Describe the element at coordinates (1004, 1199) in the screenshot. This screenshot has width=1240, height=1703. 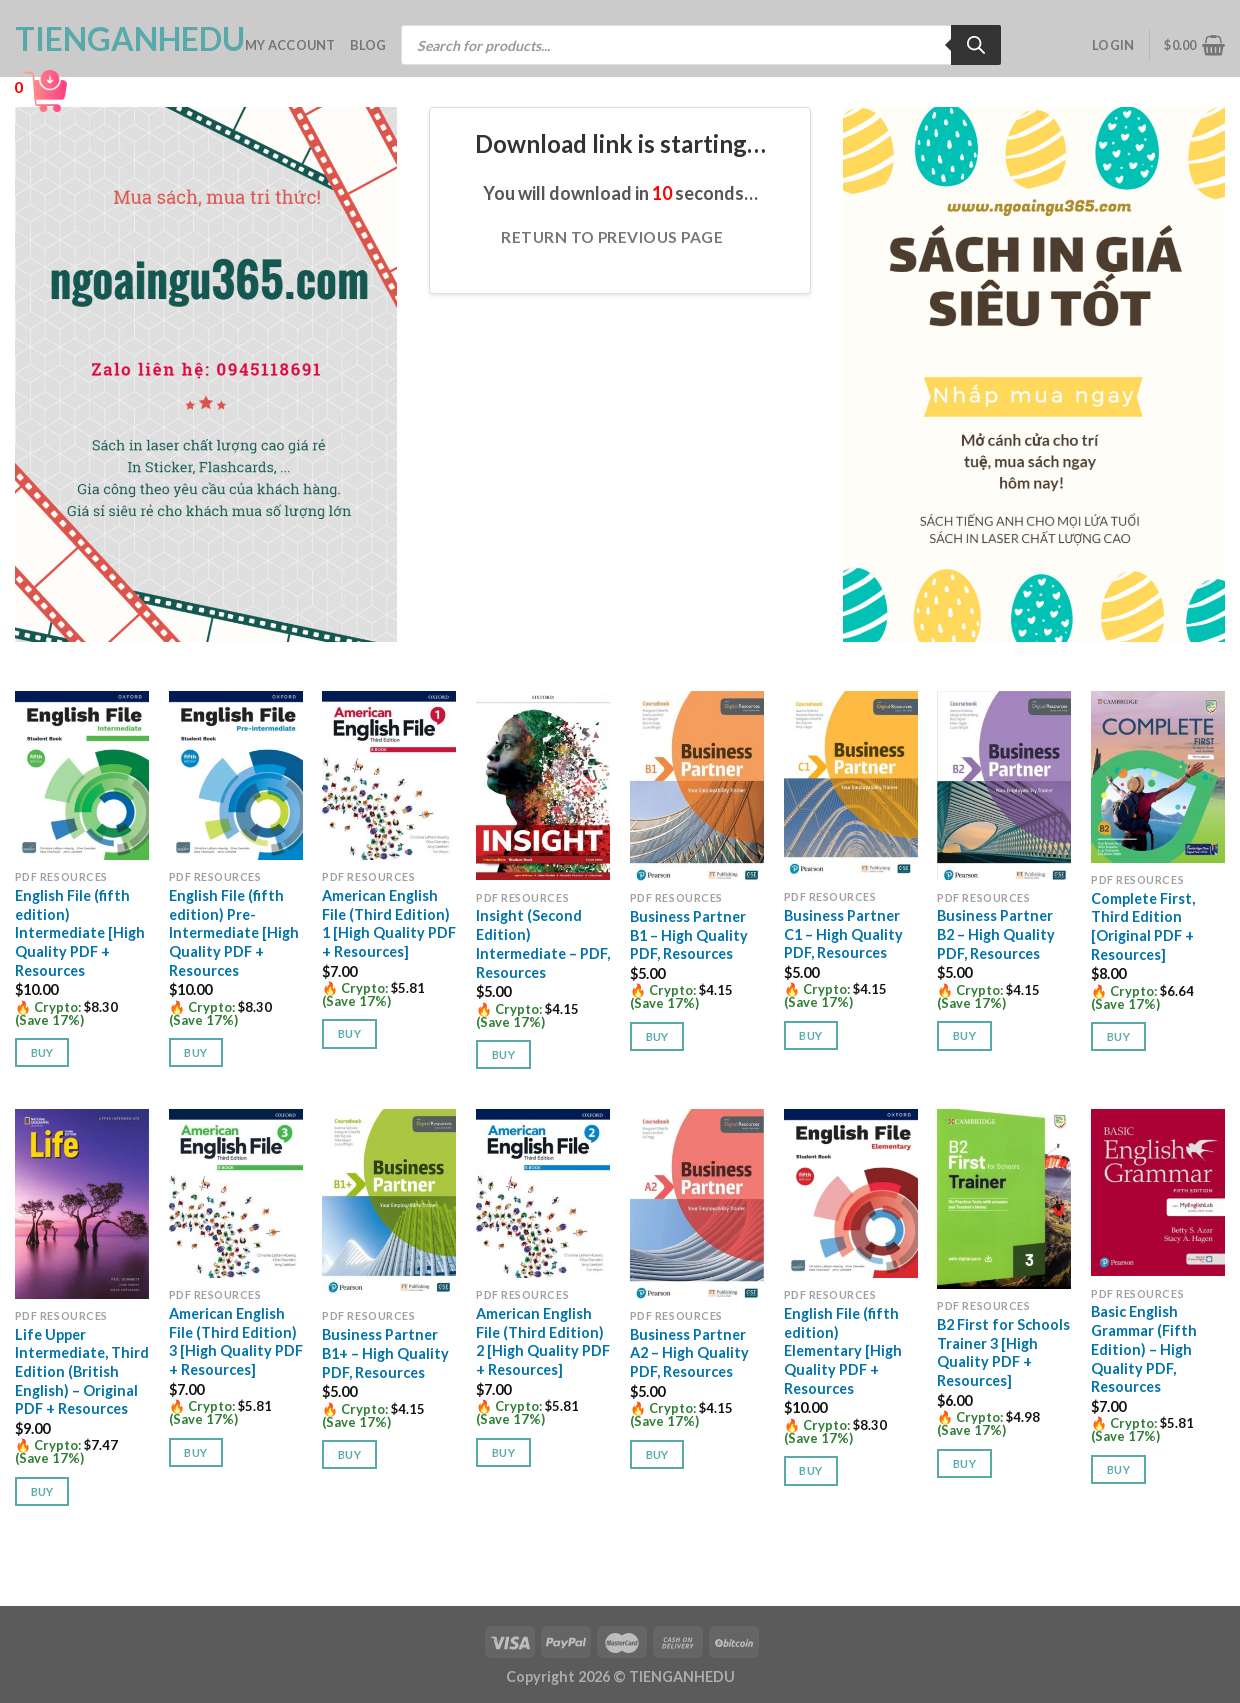
I see `[B2 First for Schools Trainer 3 [High Quality PDF + Resources]]` at that location.